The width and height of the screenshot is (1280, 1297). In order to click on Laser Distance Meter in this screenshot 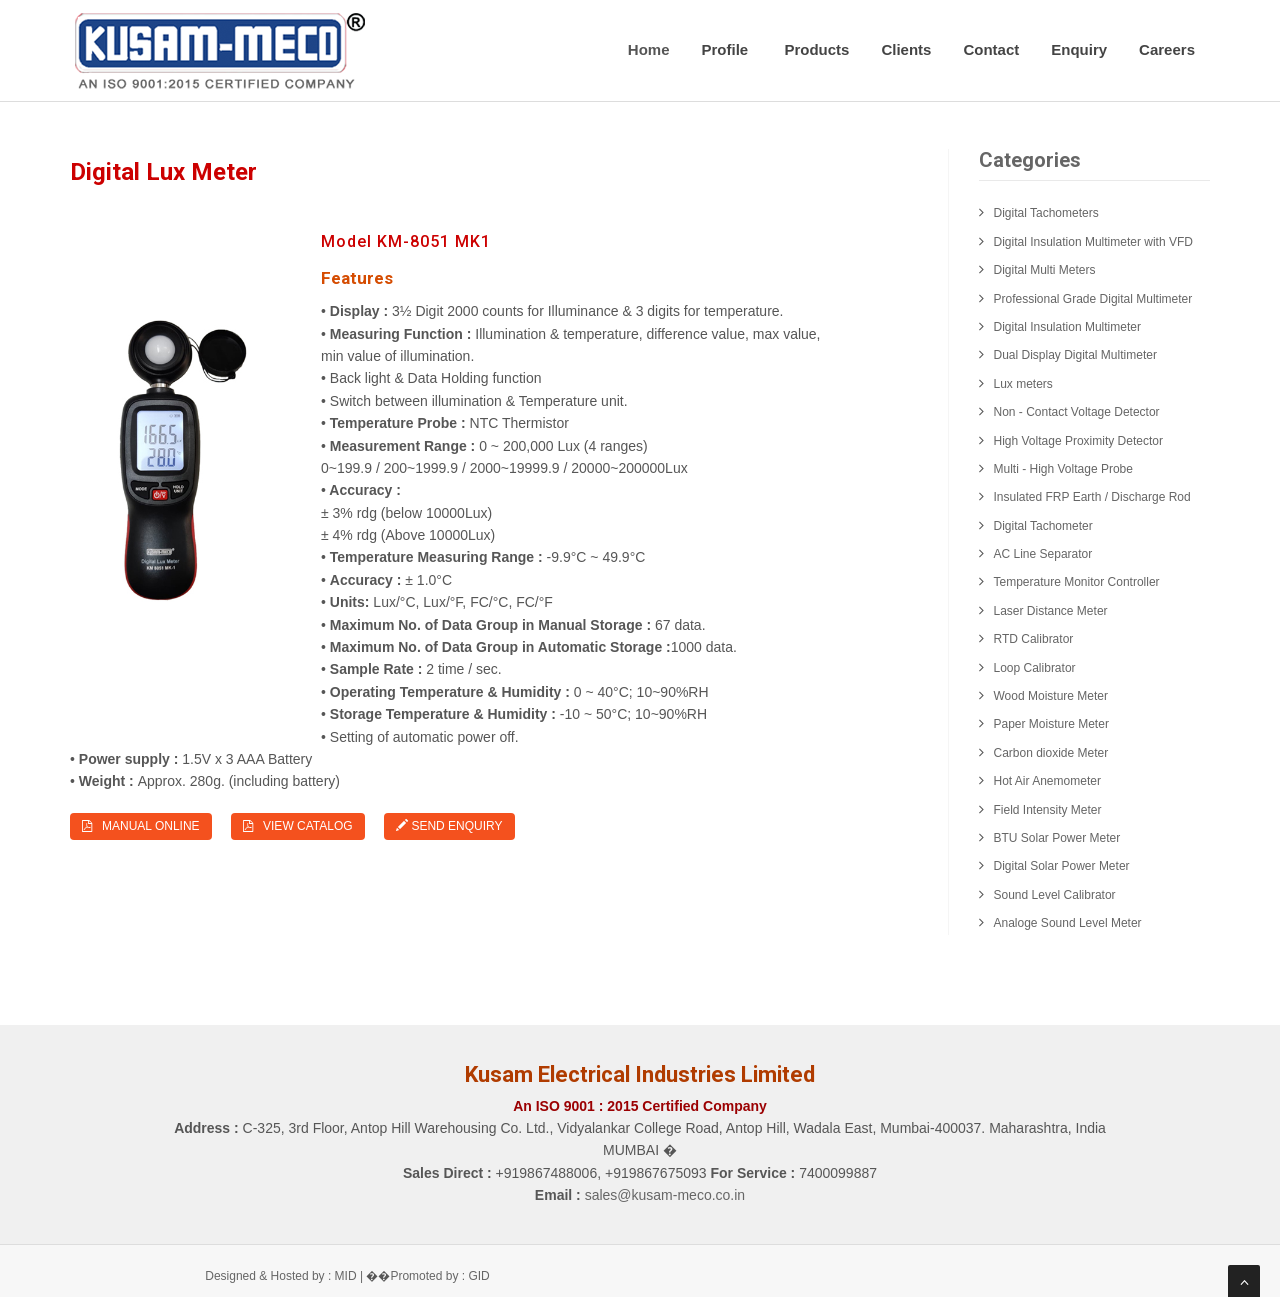, I will do `click(1051, 611)`.